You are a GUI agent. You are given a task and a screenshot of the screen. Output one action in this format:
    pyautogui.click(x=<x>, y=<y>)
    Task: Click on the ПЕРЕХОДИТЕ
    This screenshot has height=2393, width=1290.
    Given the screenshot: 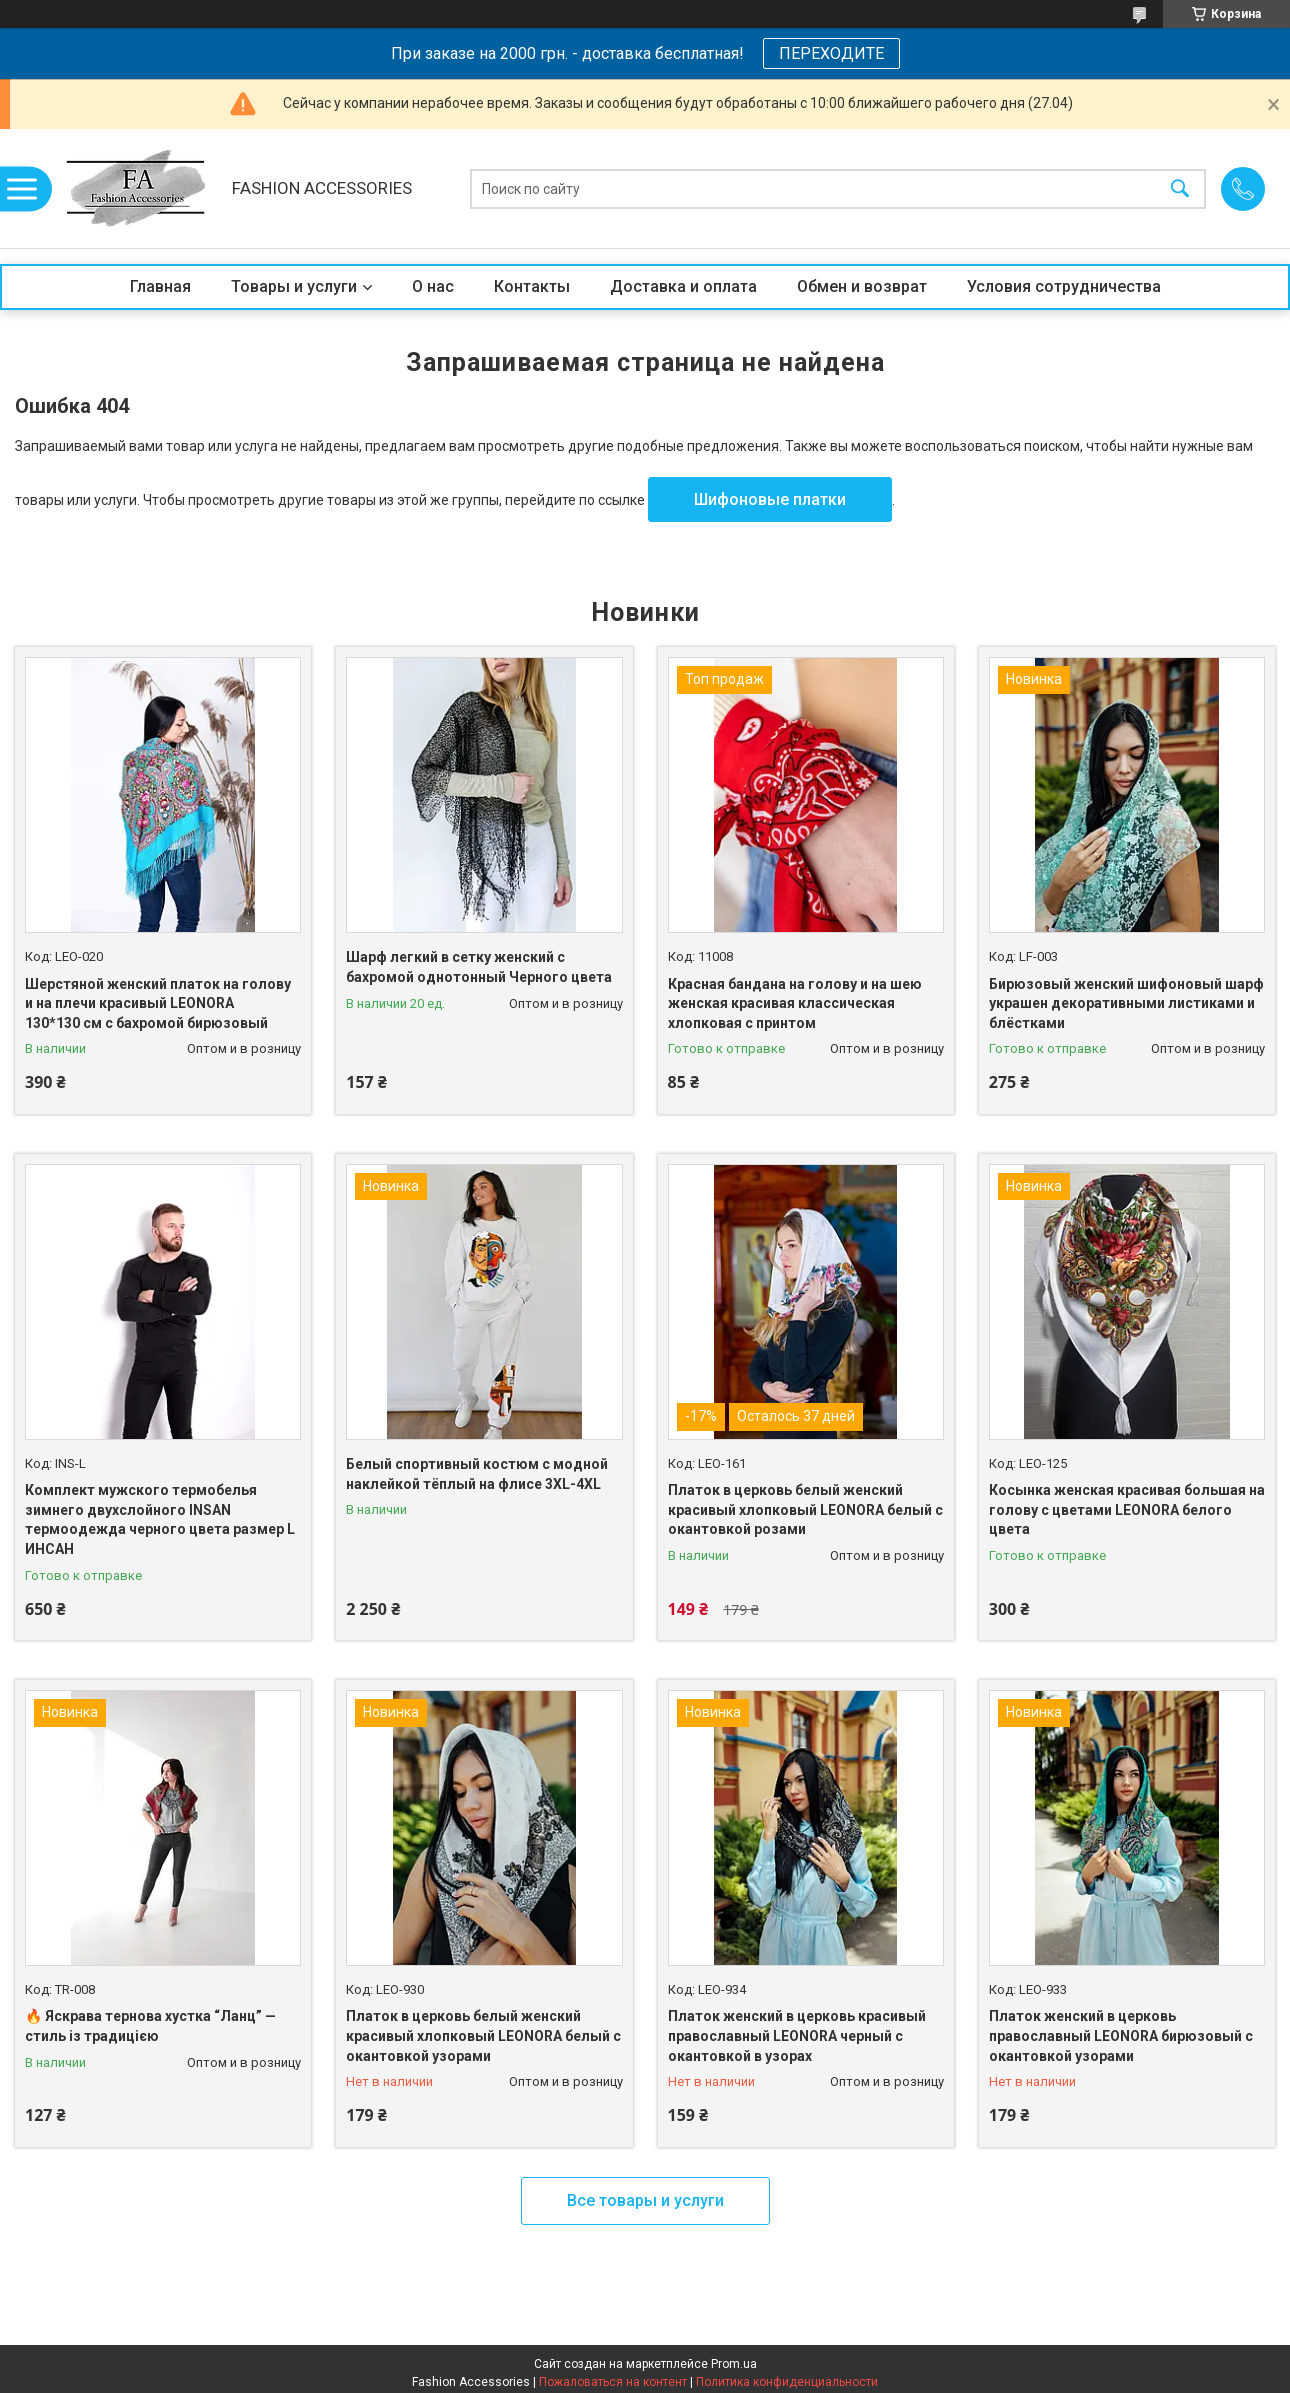 What is the action you would take?
    pyautogui.click(x=831, y=53)
    